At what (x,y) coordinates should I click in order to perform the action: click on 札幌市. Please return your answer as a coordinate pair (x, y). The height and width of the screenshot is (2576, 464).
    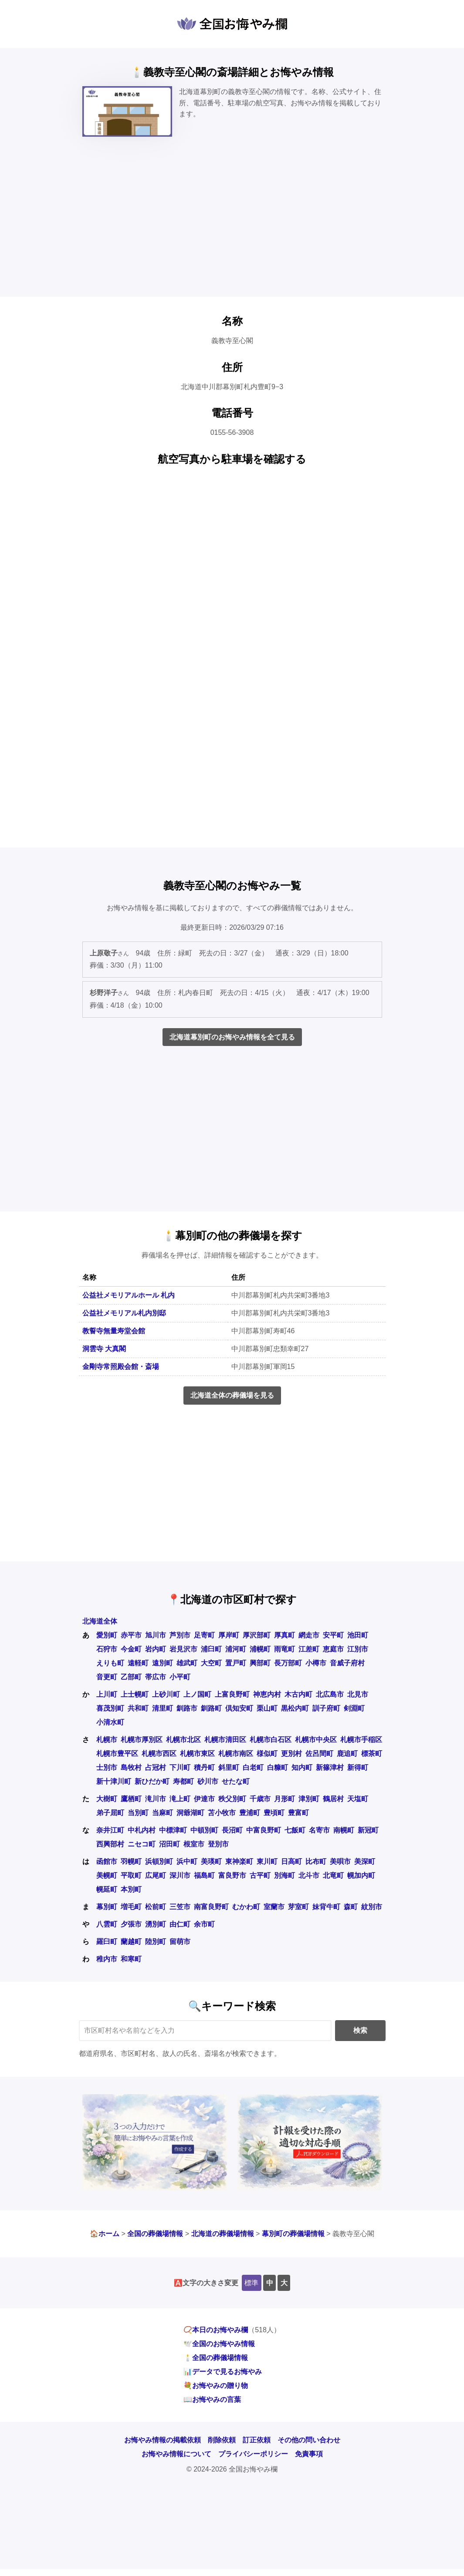
    Looking at the image, I should click on (106, 1739).